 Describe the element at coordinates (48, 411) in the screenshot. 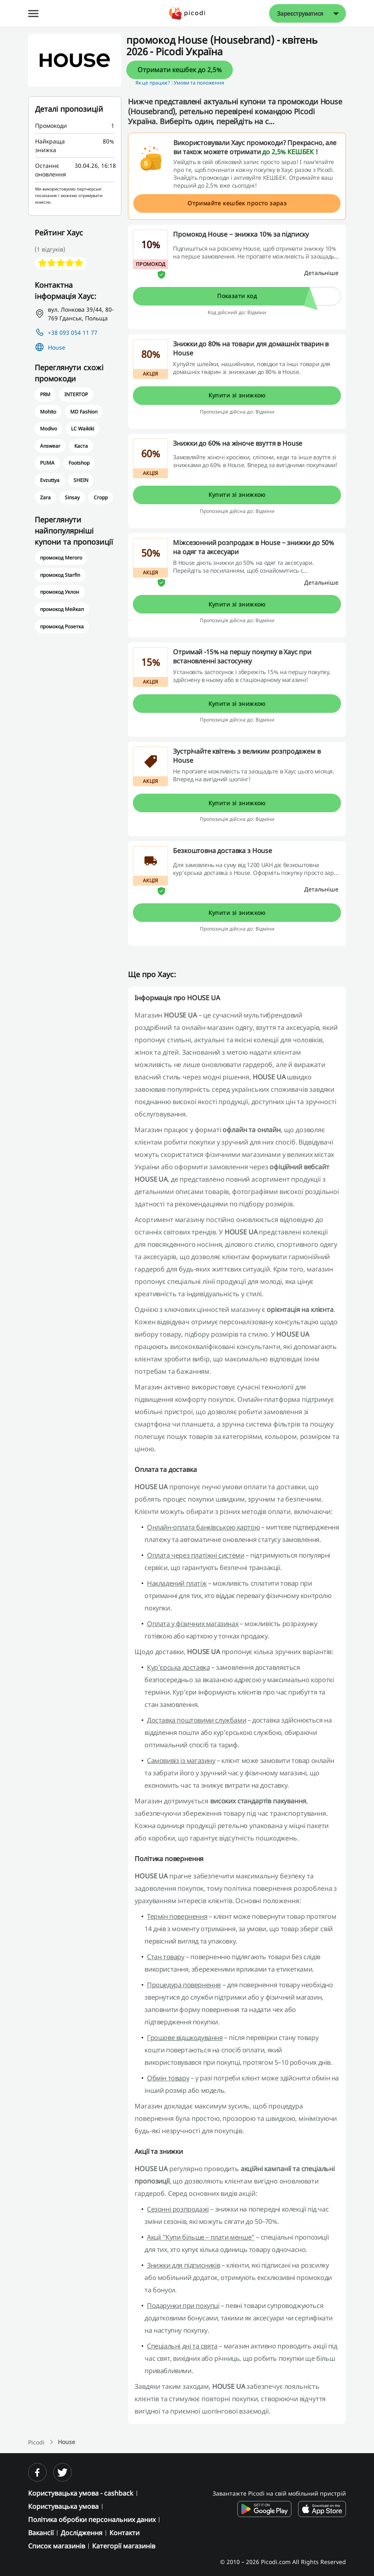

I see `Mohito` at that location.